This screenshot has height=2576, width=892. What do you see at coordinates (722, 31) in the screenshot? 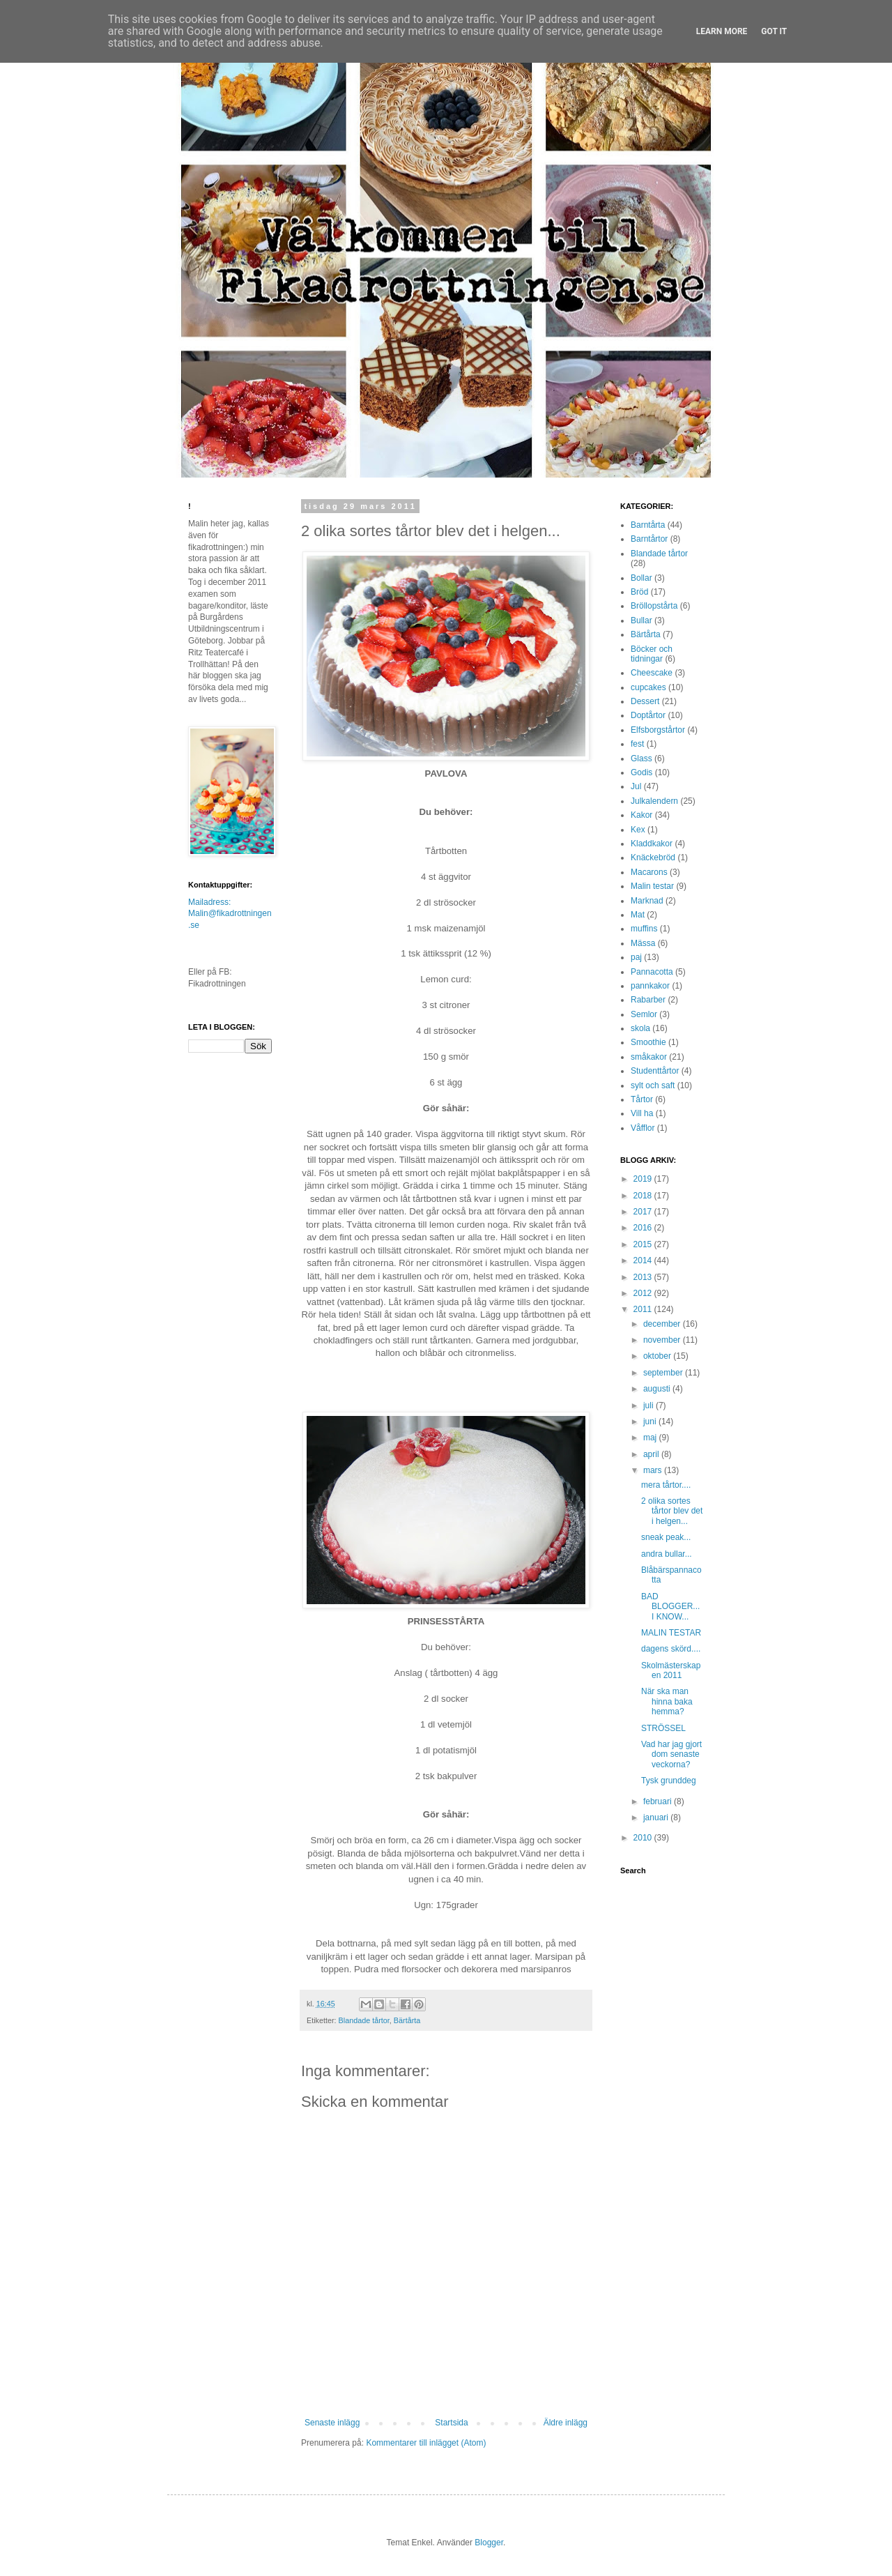
I see `Learn More` at bounding box center [722, 31].